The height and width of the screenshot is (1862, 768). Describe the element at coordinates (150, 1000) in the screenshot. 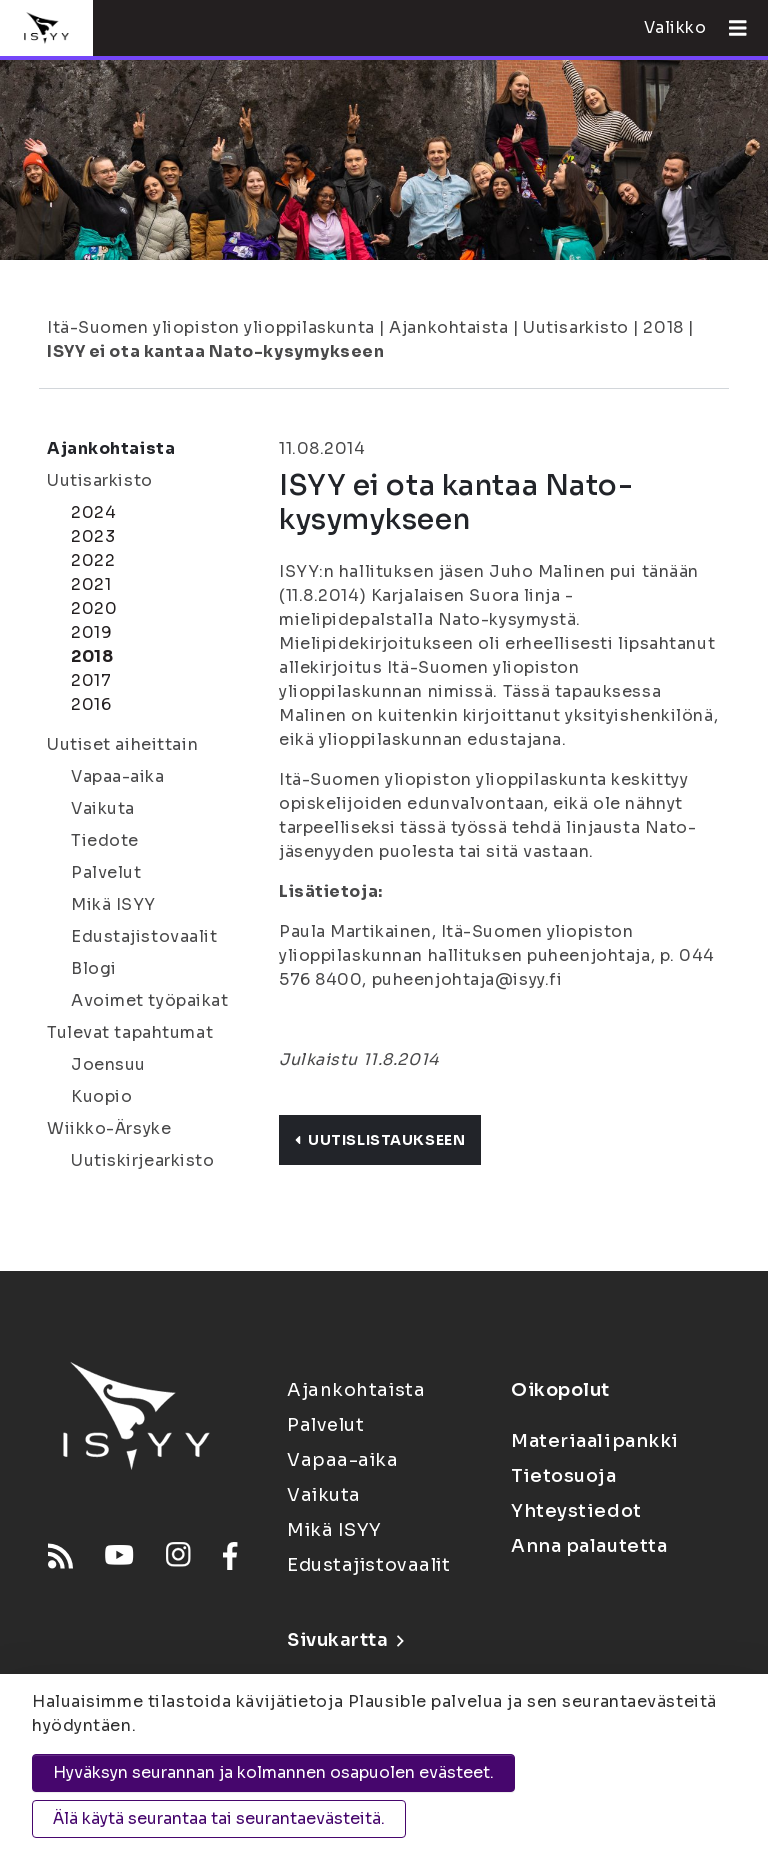

I see `Avoimet työpaikat` at that location.